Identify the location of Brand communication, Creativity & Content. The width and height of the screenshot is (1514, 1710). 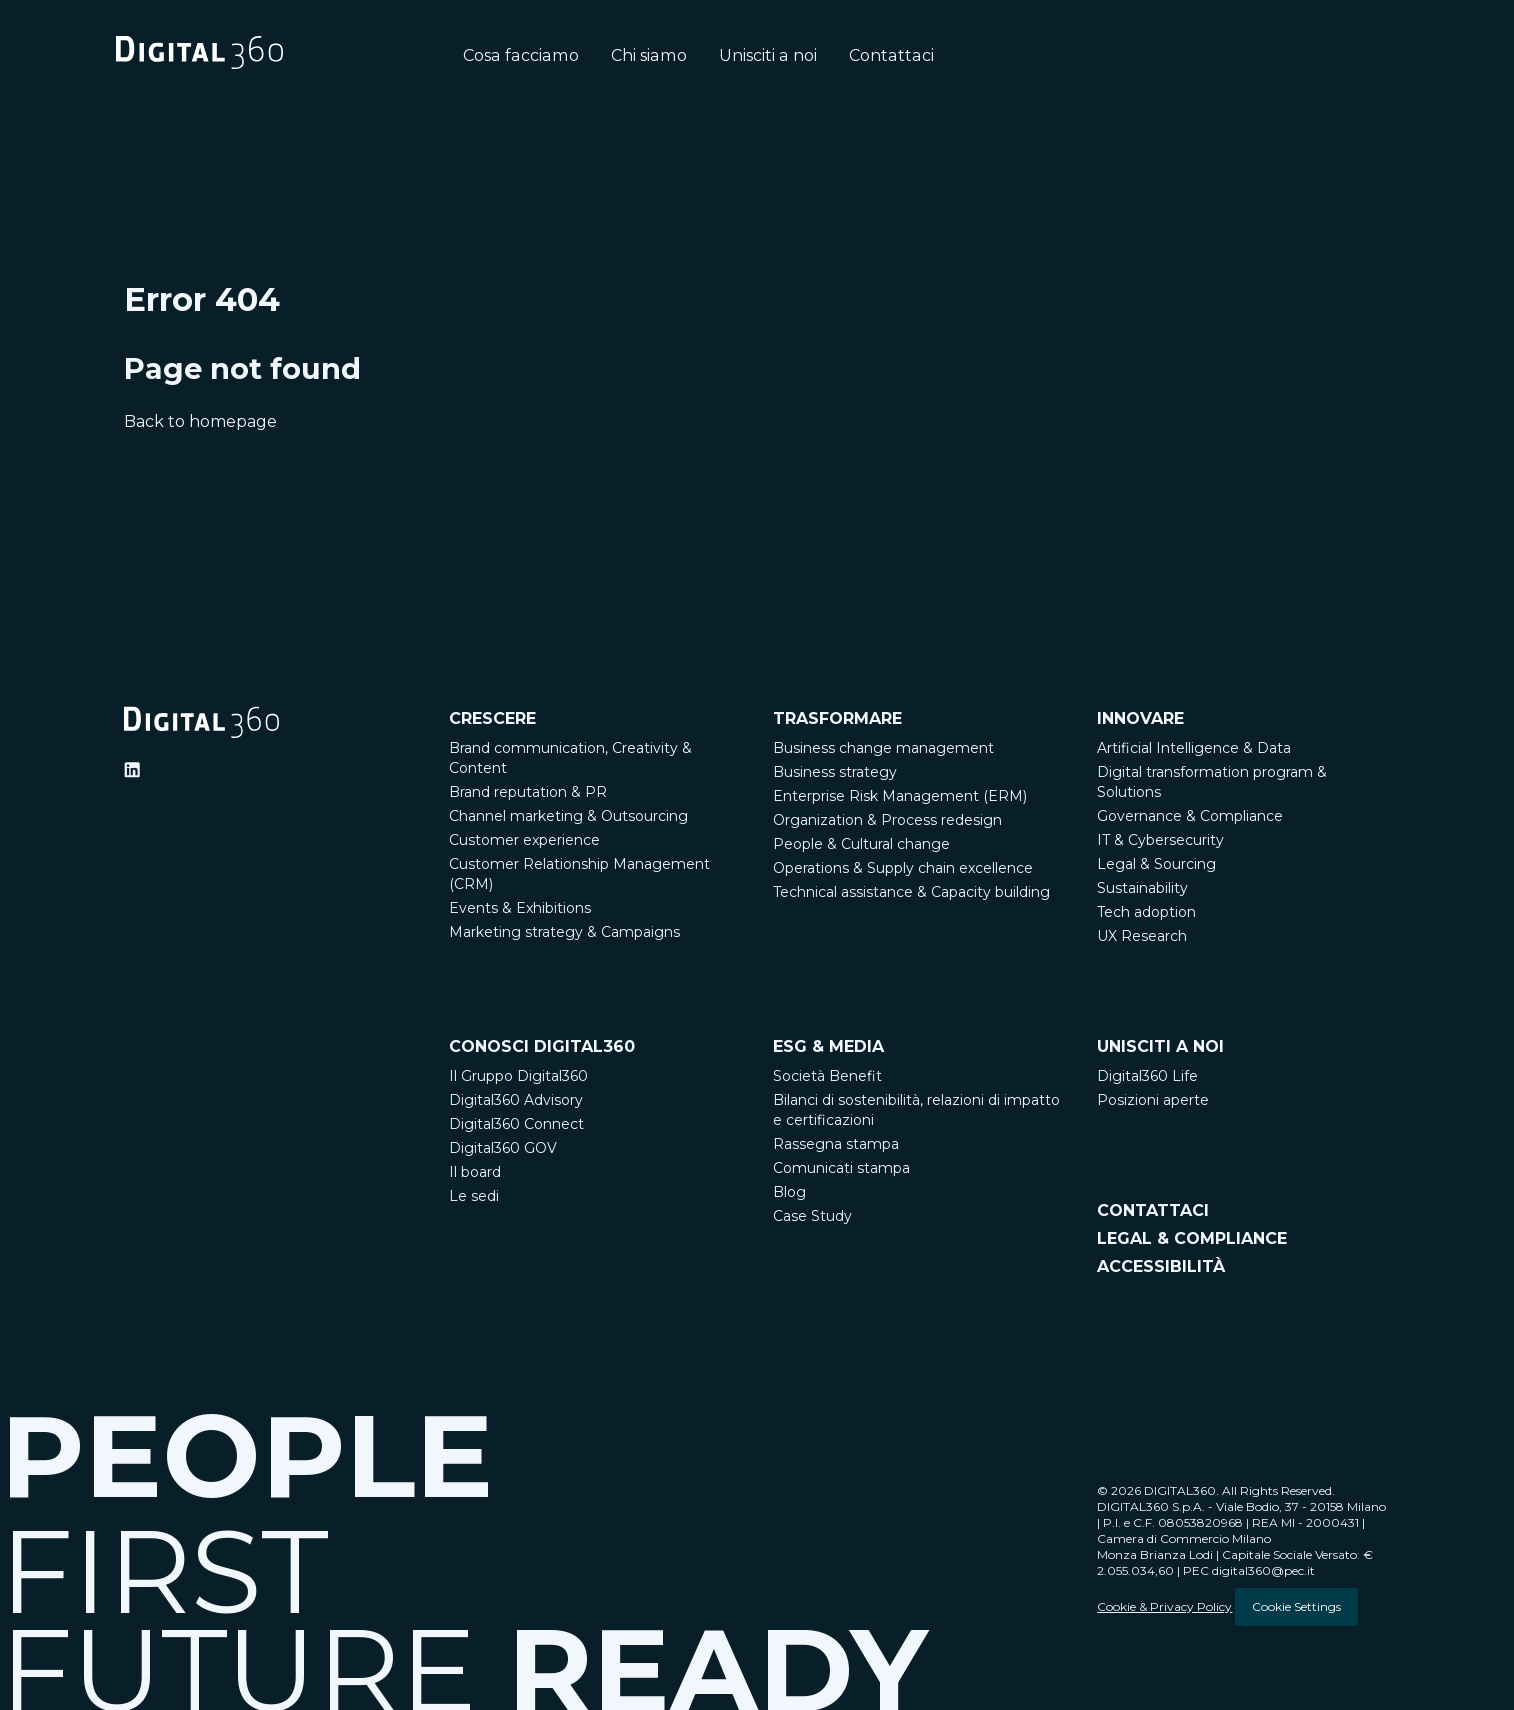
(570, 758).